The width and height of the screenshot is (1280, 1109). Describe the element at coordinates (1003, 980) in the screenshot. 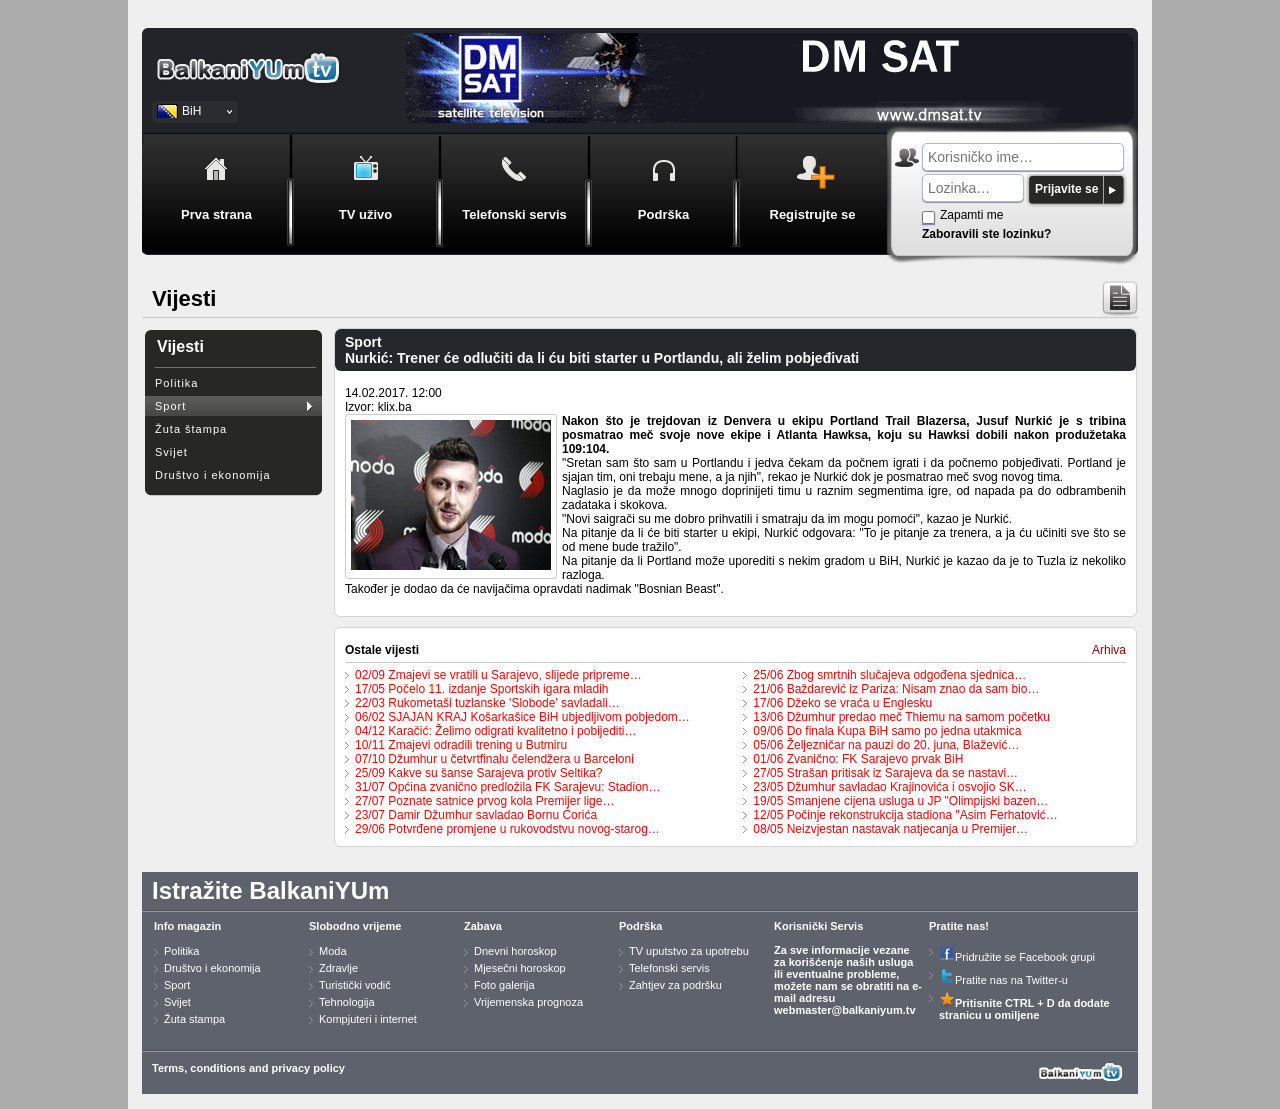

I see `Pratite nas na Twitter-u` at that location.